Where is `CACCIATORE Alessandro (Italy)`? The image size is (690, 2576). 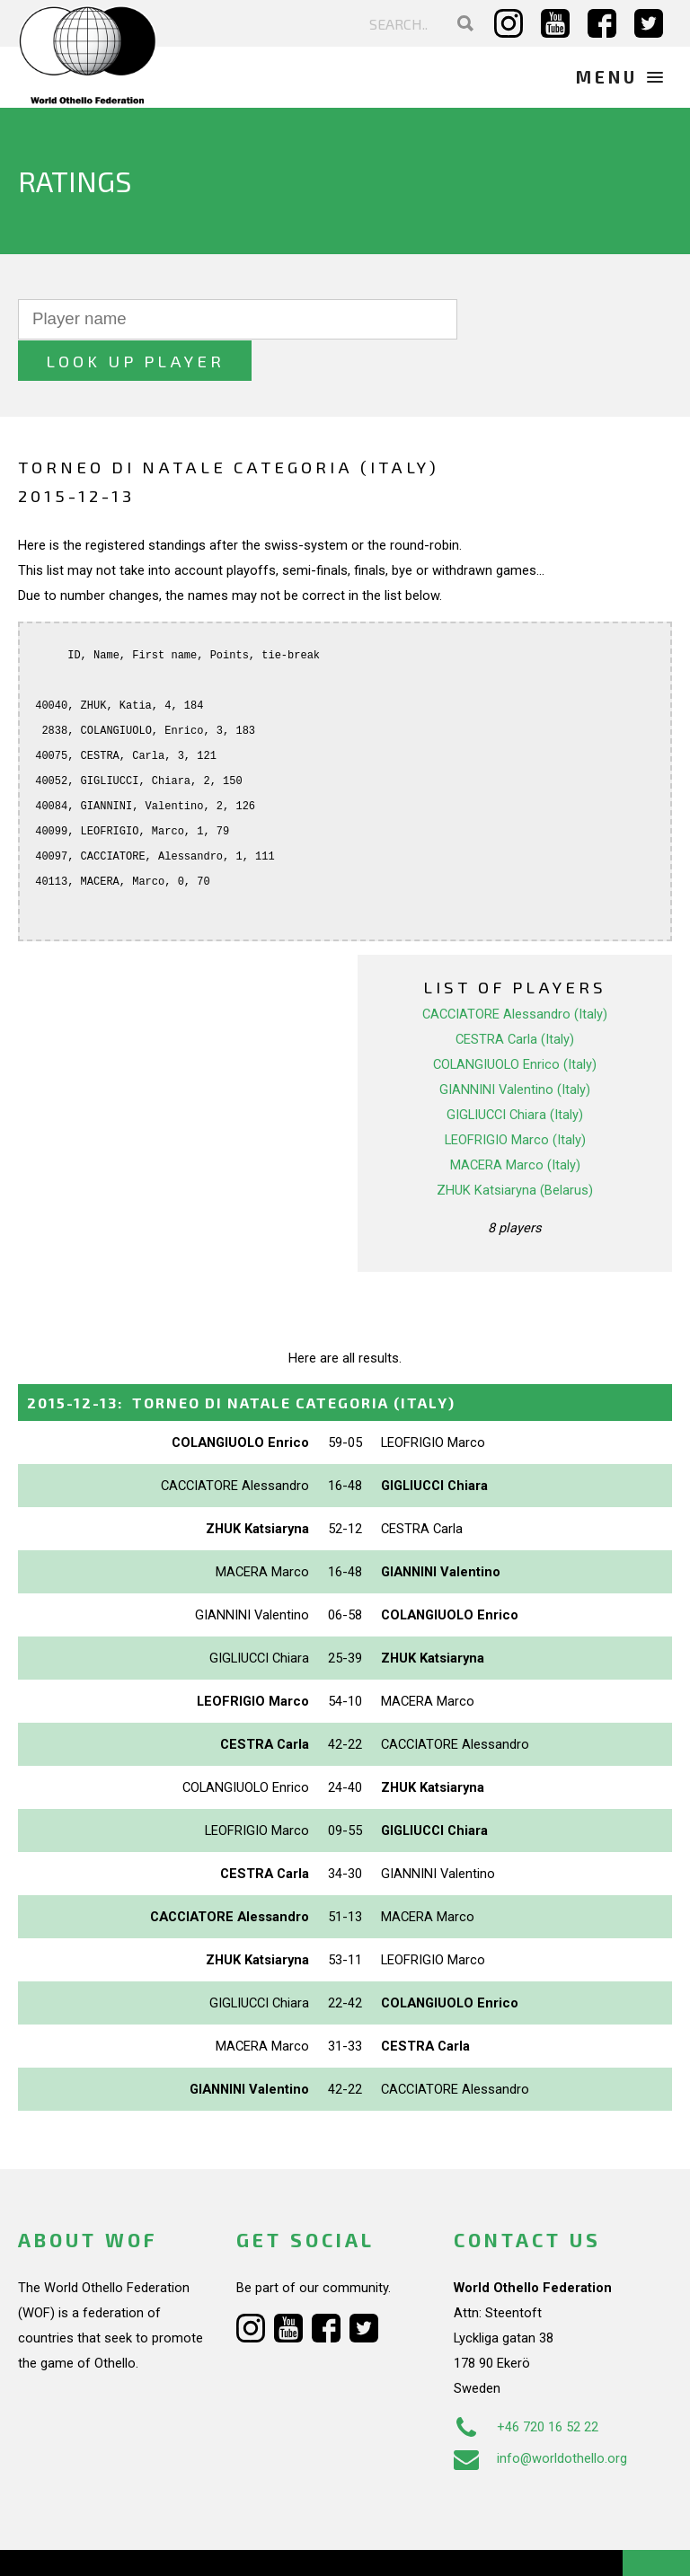 CACCIATORE Alessandro (Italy) is located at coordinates (514, 972).